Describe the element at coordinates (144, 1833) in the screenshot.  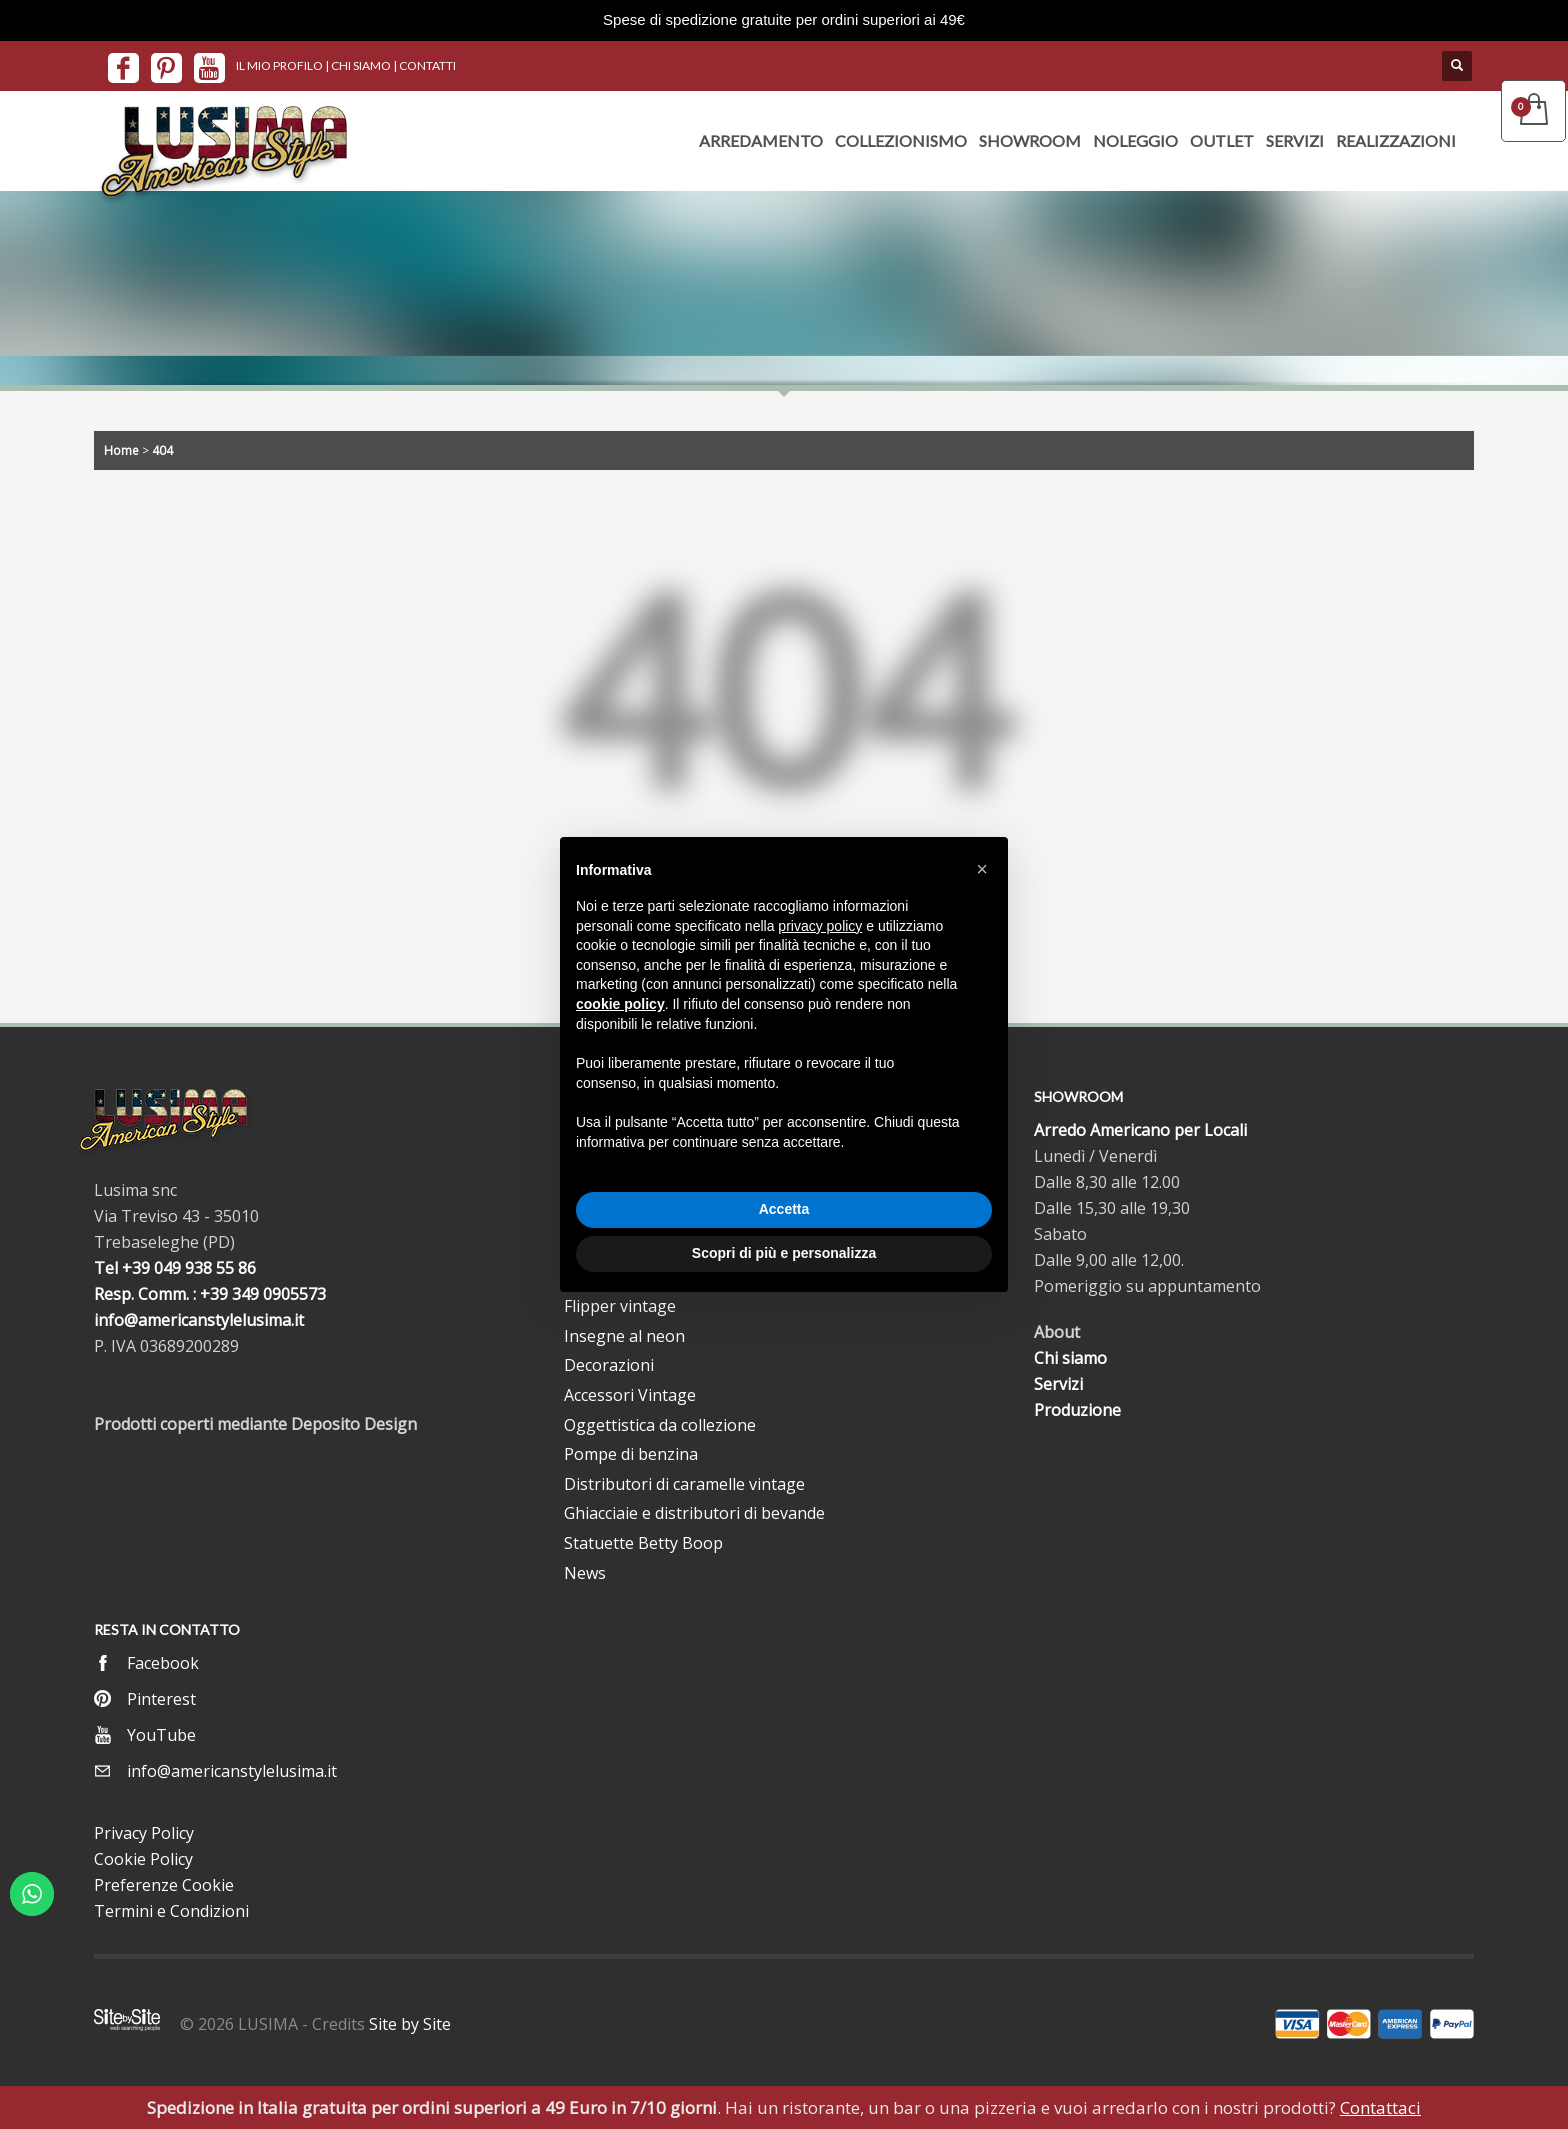
I see `Privacy Policy` at that location.